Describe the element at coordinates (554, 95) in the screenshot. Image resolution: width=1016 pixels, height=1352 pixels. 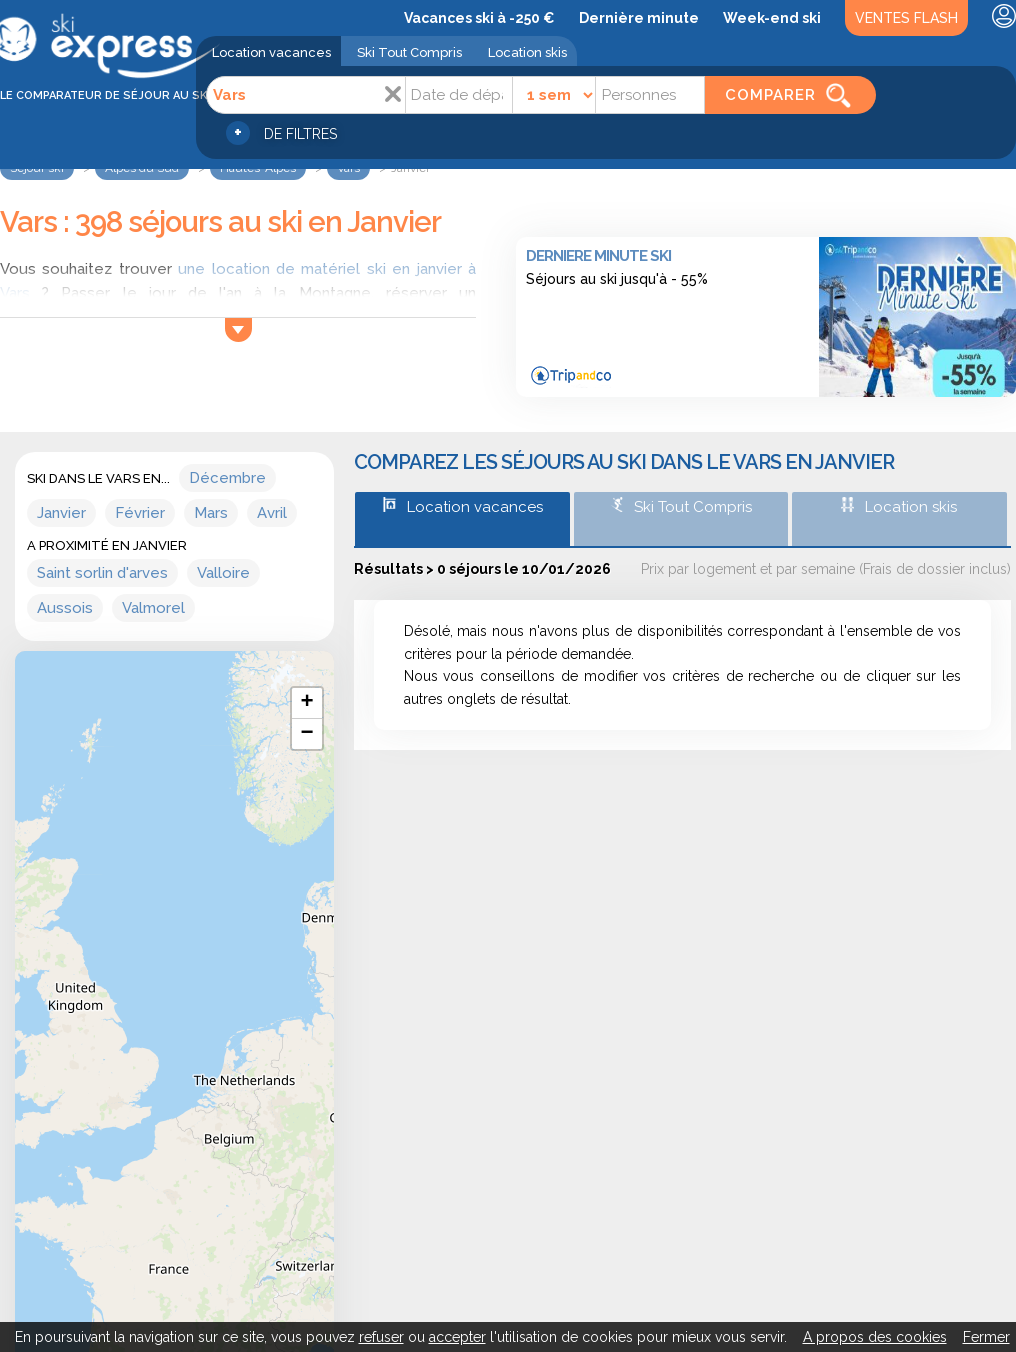
I see `[Durée]` at that location.